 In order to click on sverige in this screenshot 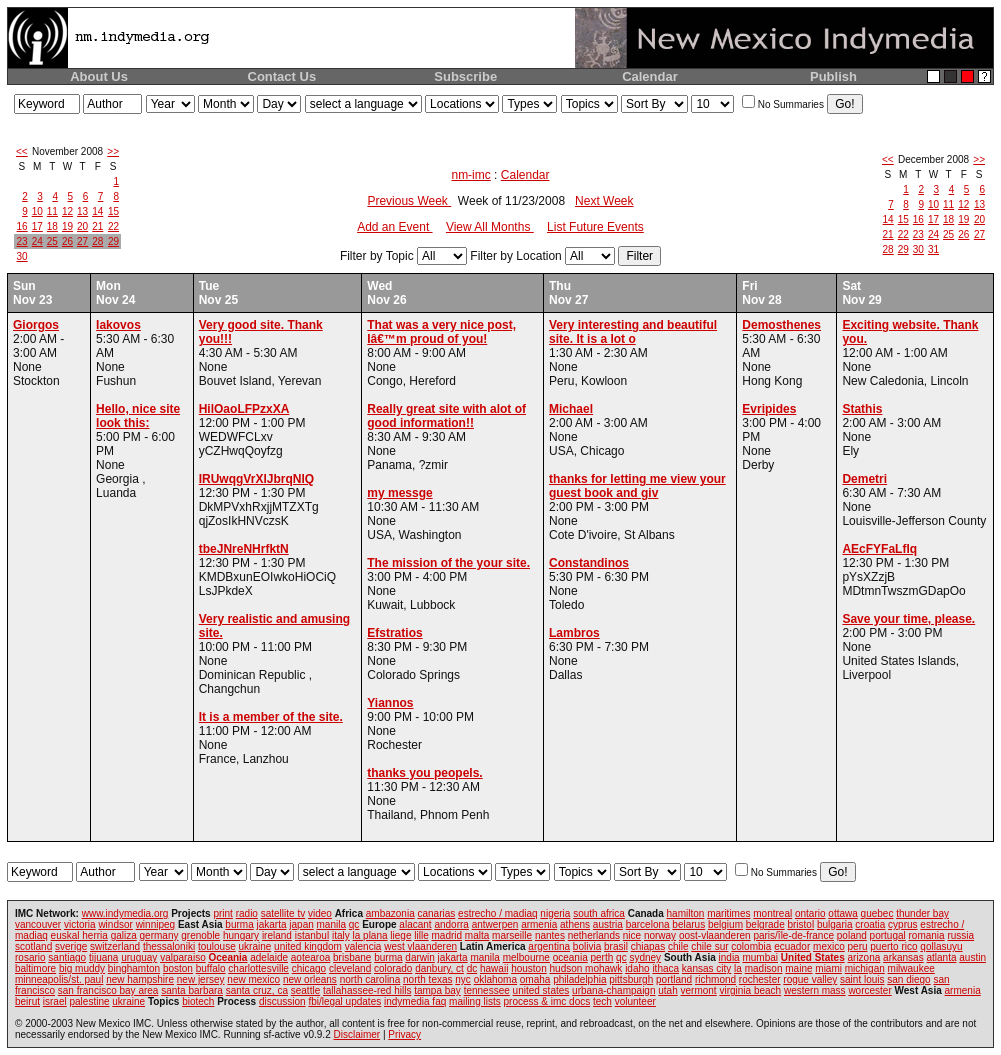, I will do `click(71, 946)`.